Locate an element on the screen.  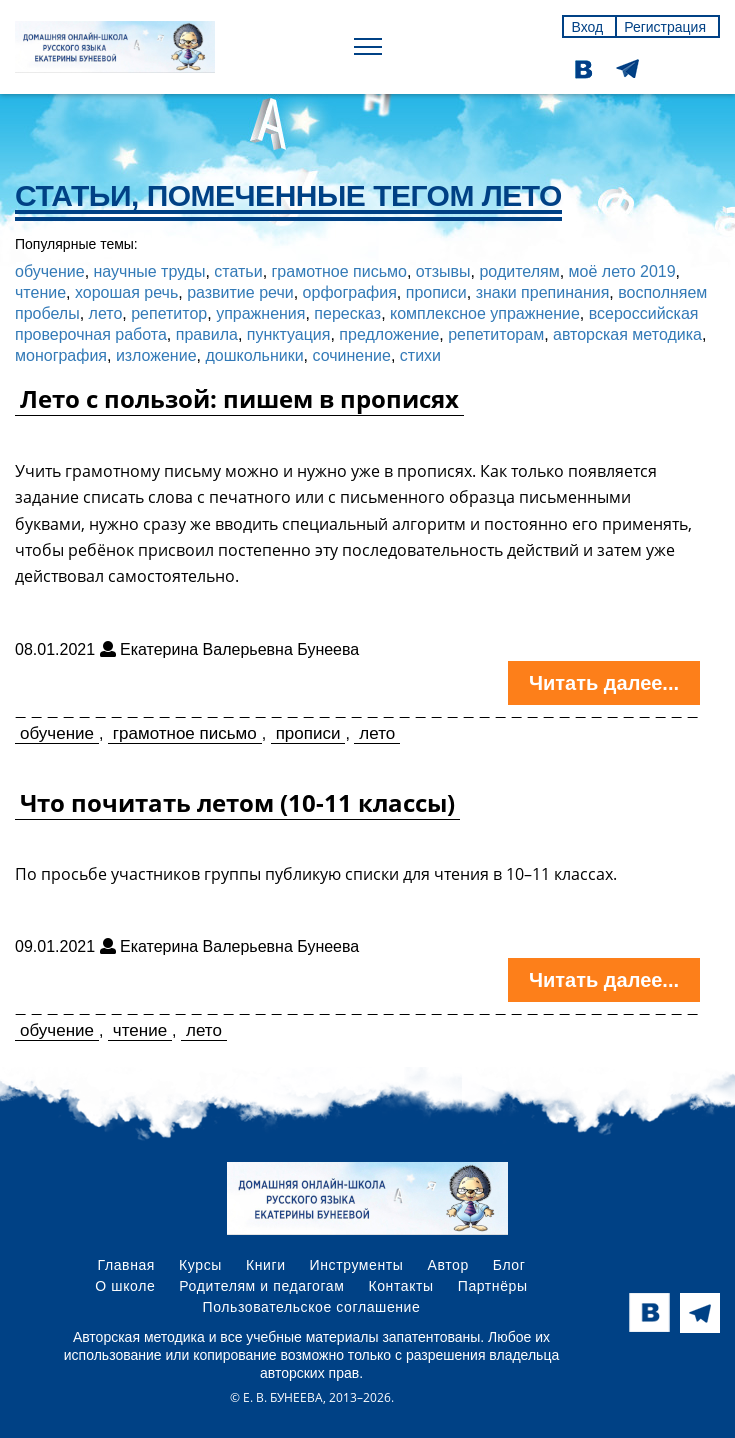
репетитор is located at coordinates (169, 313).